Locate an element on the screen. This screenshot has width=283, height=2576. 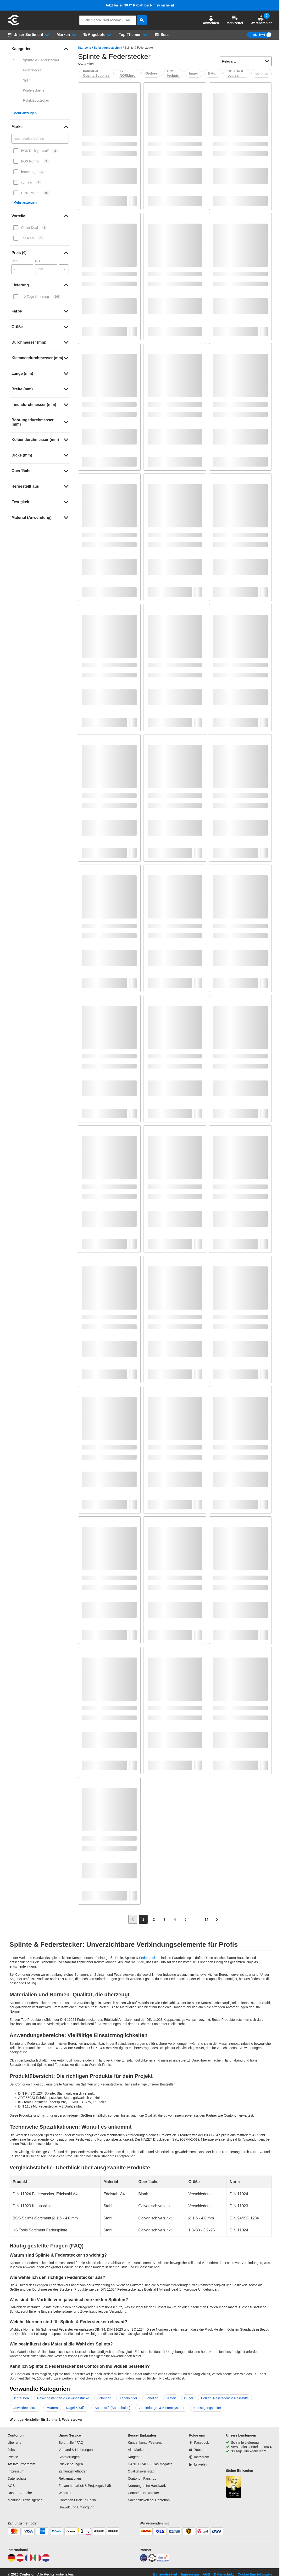
Qualitätswerkstatt is located at coordinates (141, 2471).